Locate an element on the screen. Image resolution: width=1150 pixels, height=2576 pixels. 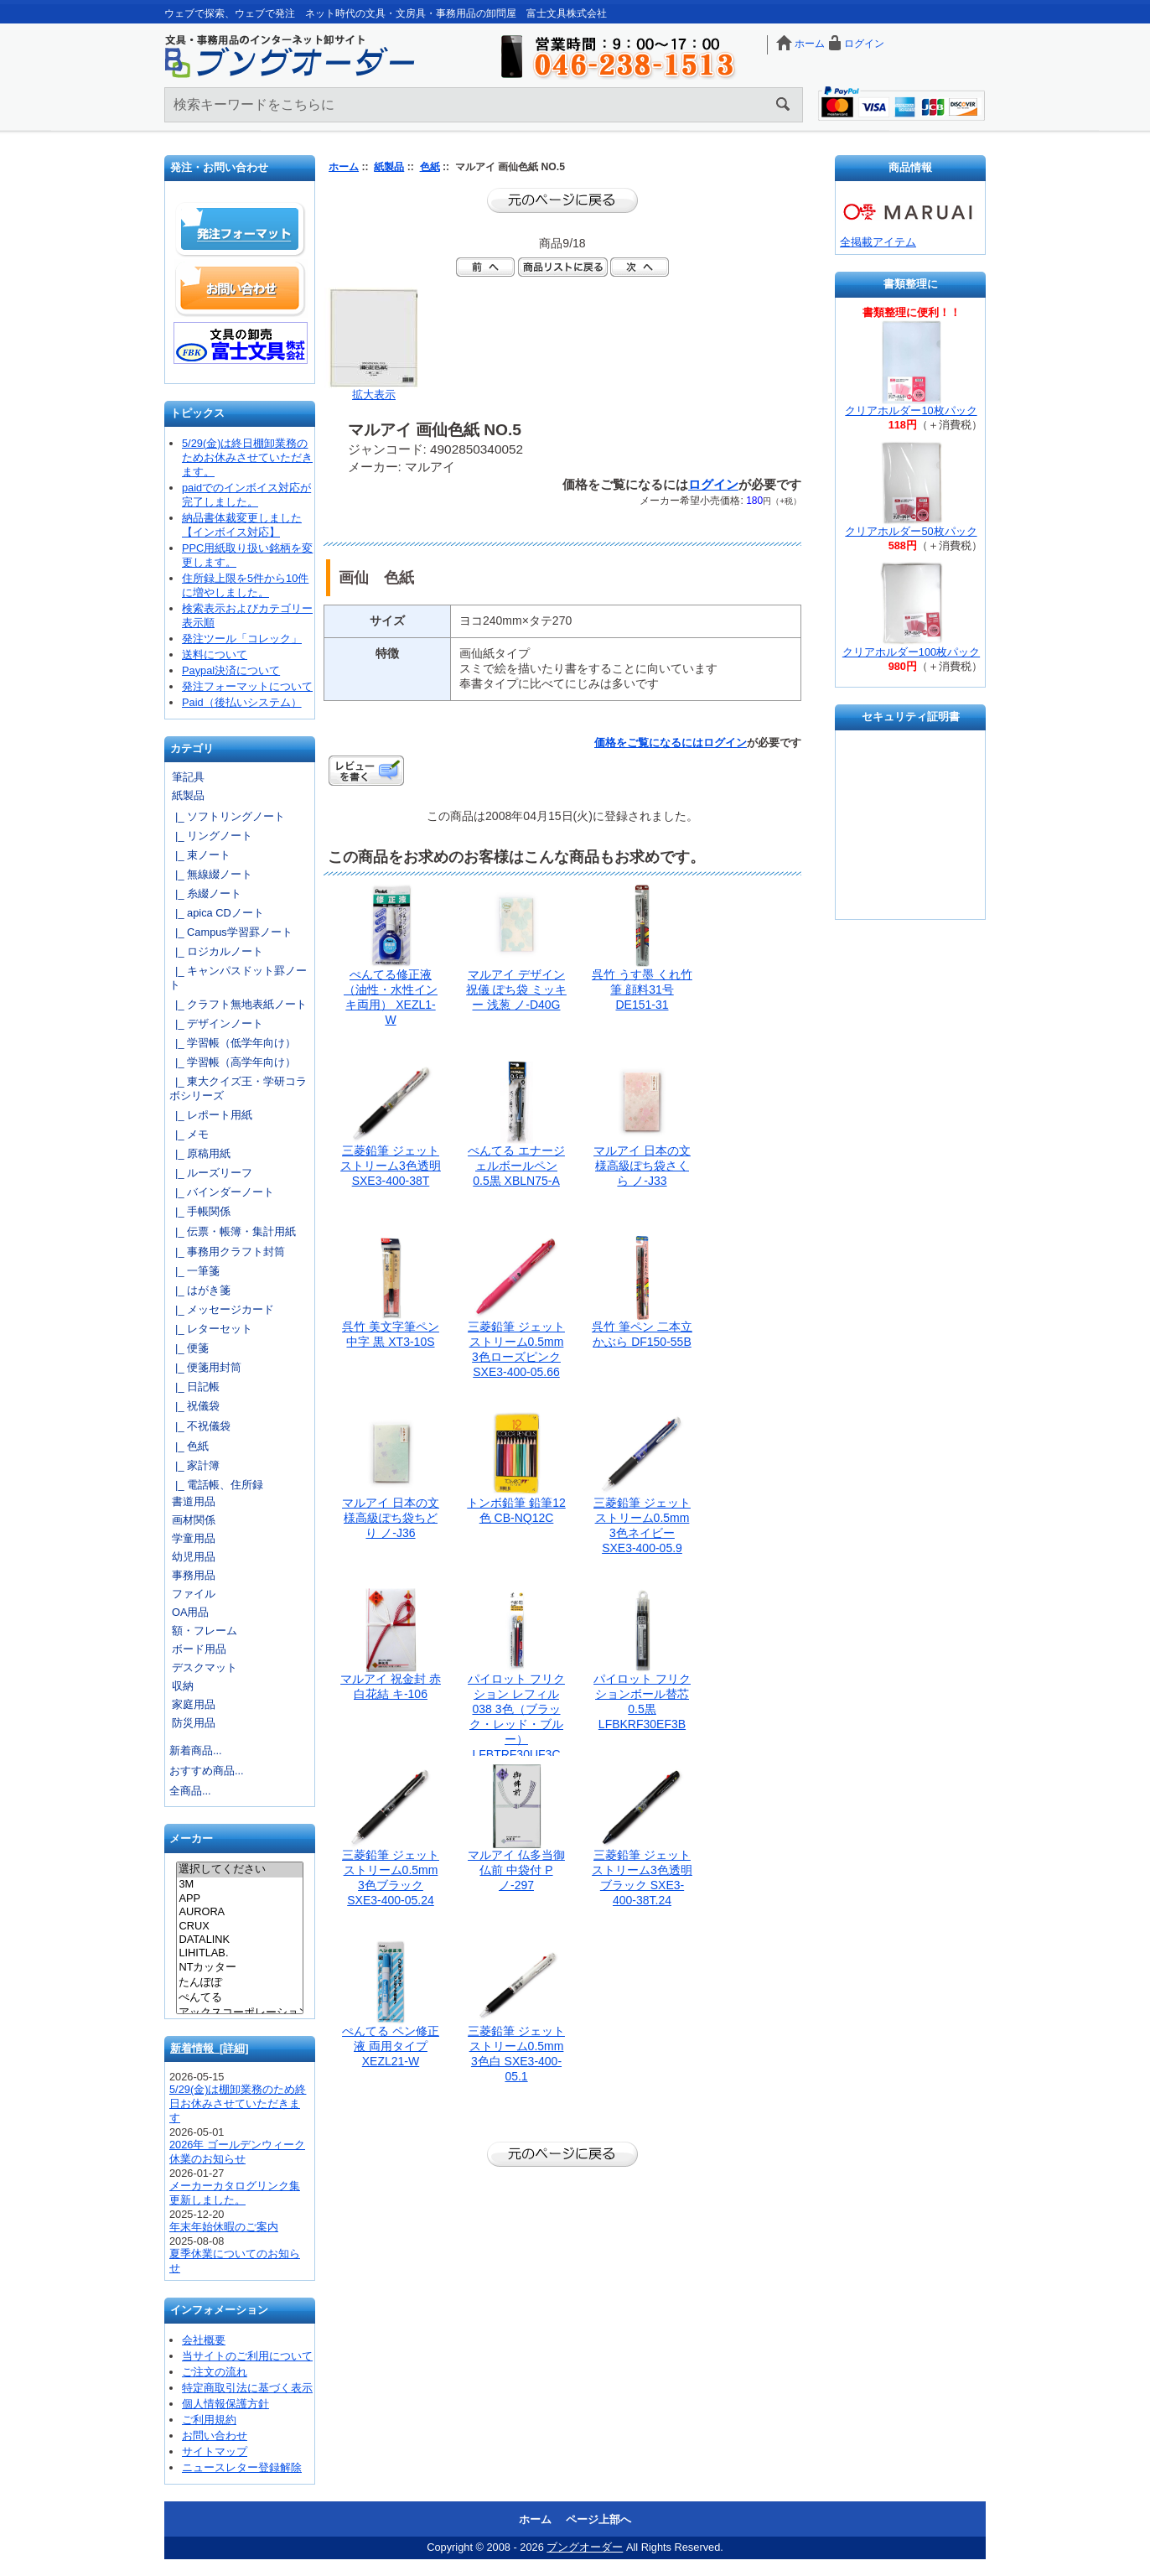
|_ クラフト無地表紙ノート is located at coordinates (238, 1004).